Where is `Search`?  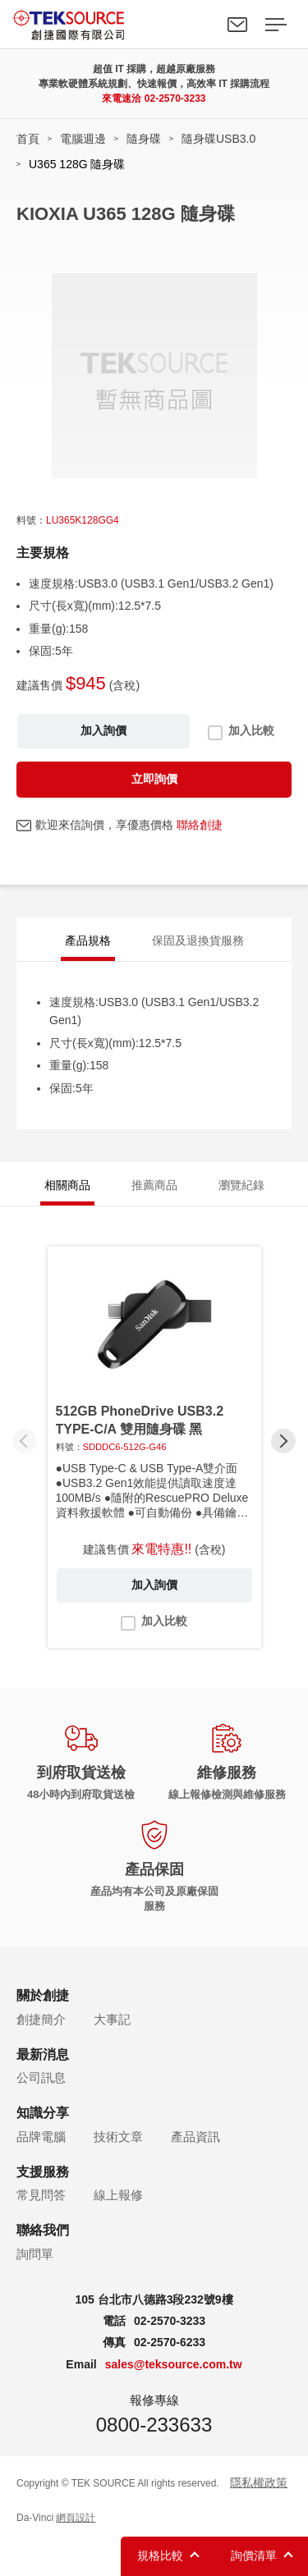
Search is located at coordinates (199, 24).